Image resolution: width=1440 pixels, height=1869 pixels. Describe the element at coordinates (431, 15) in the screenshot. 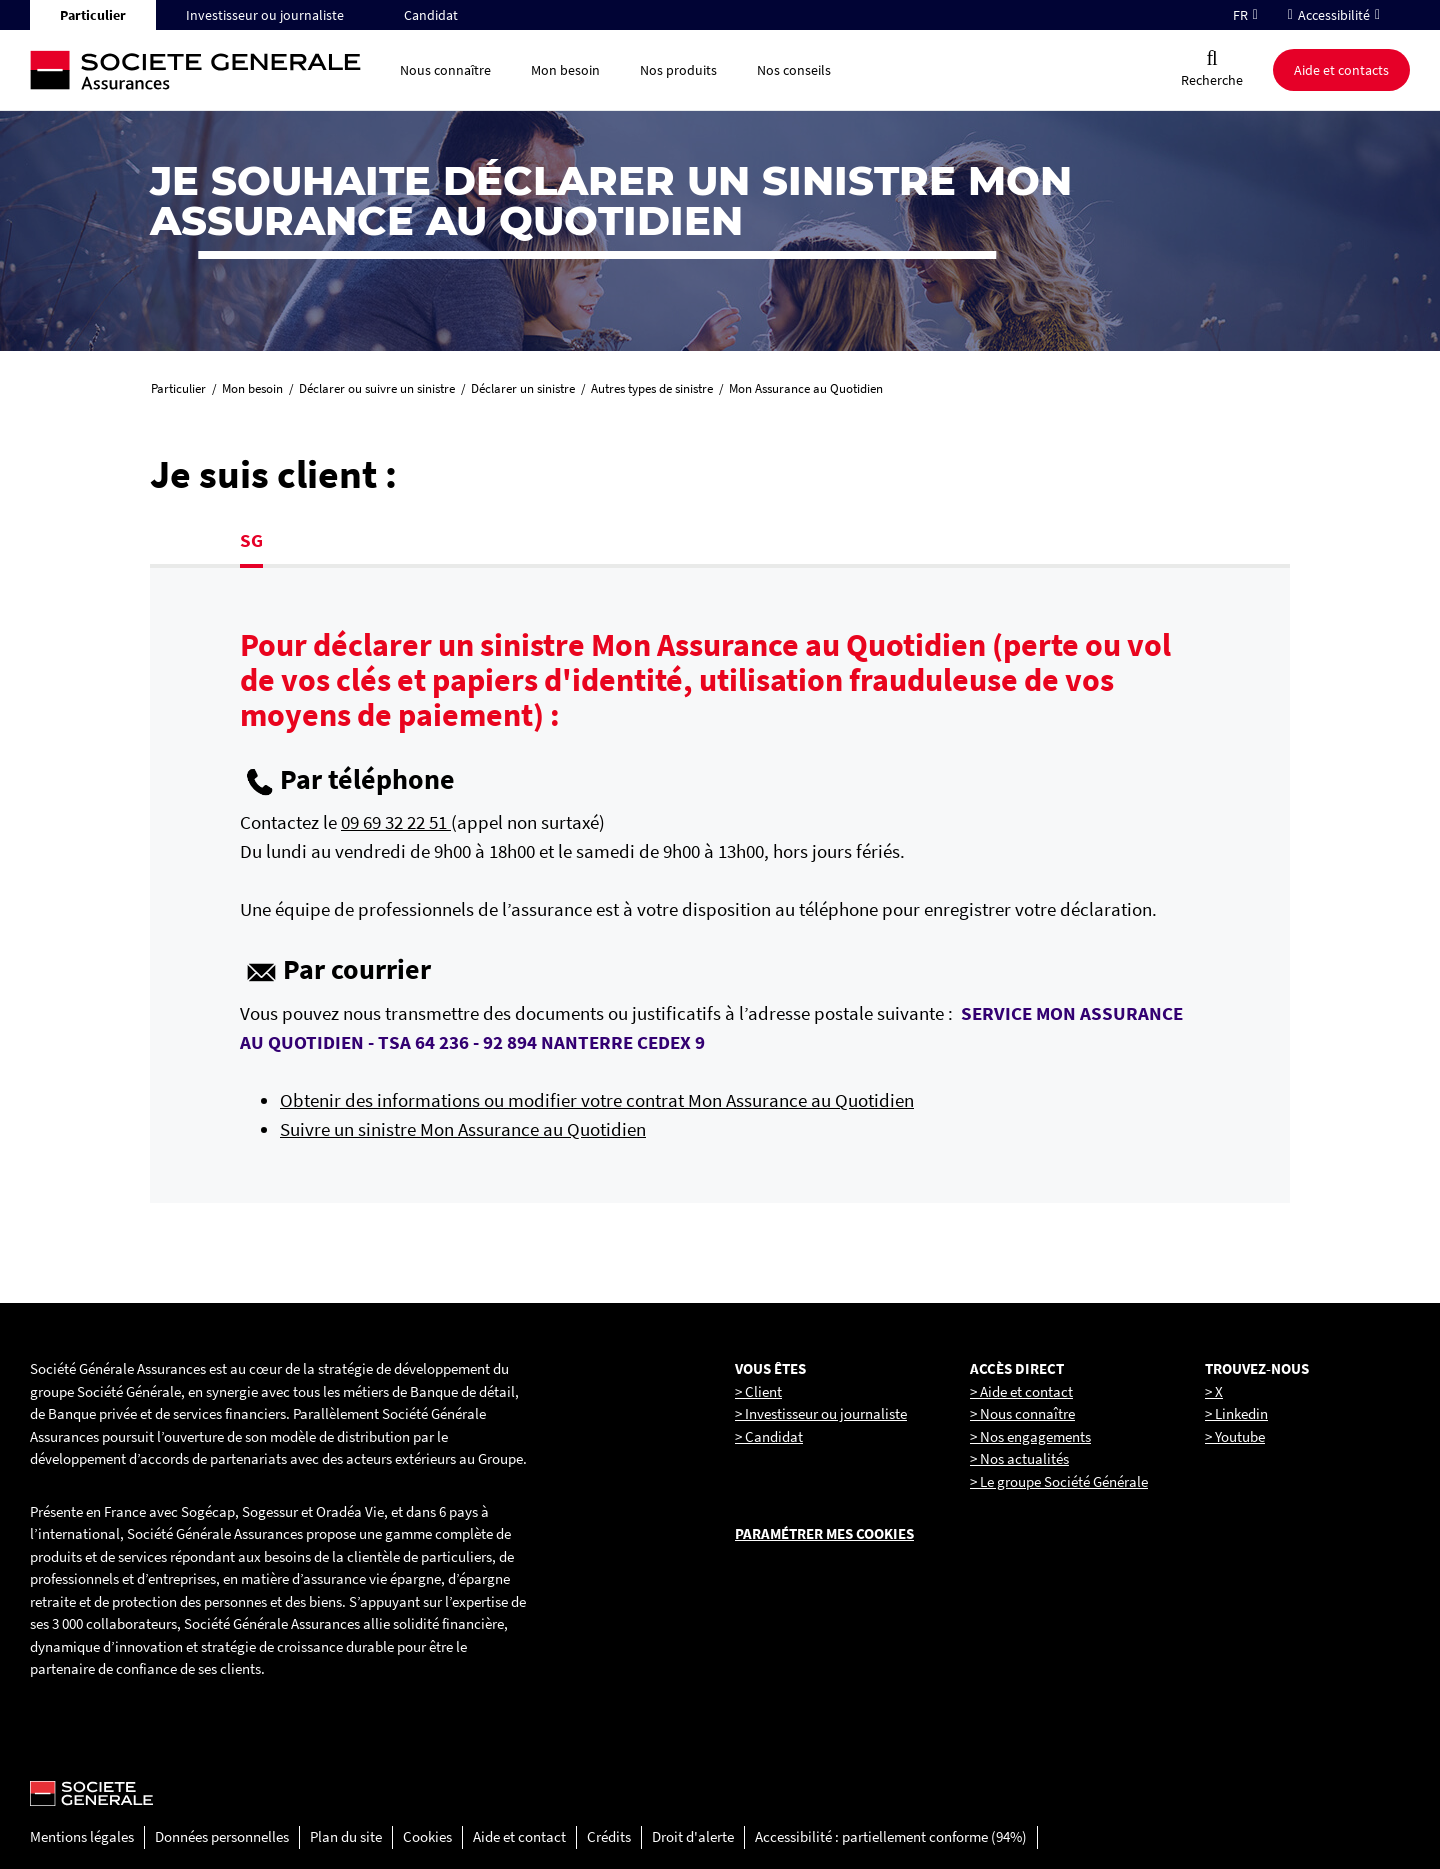

I see `Candidat` at that location.